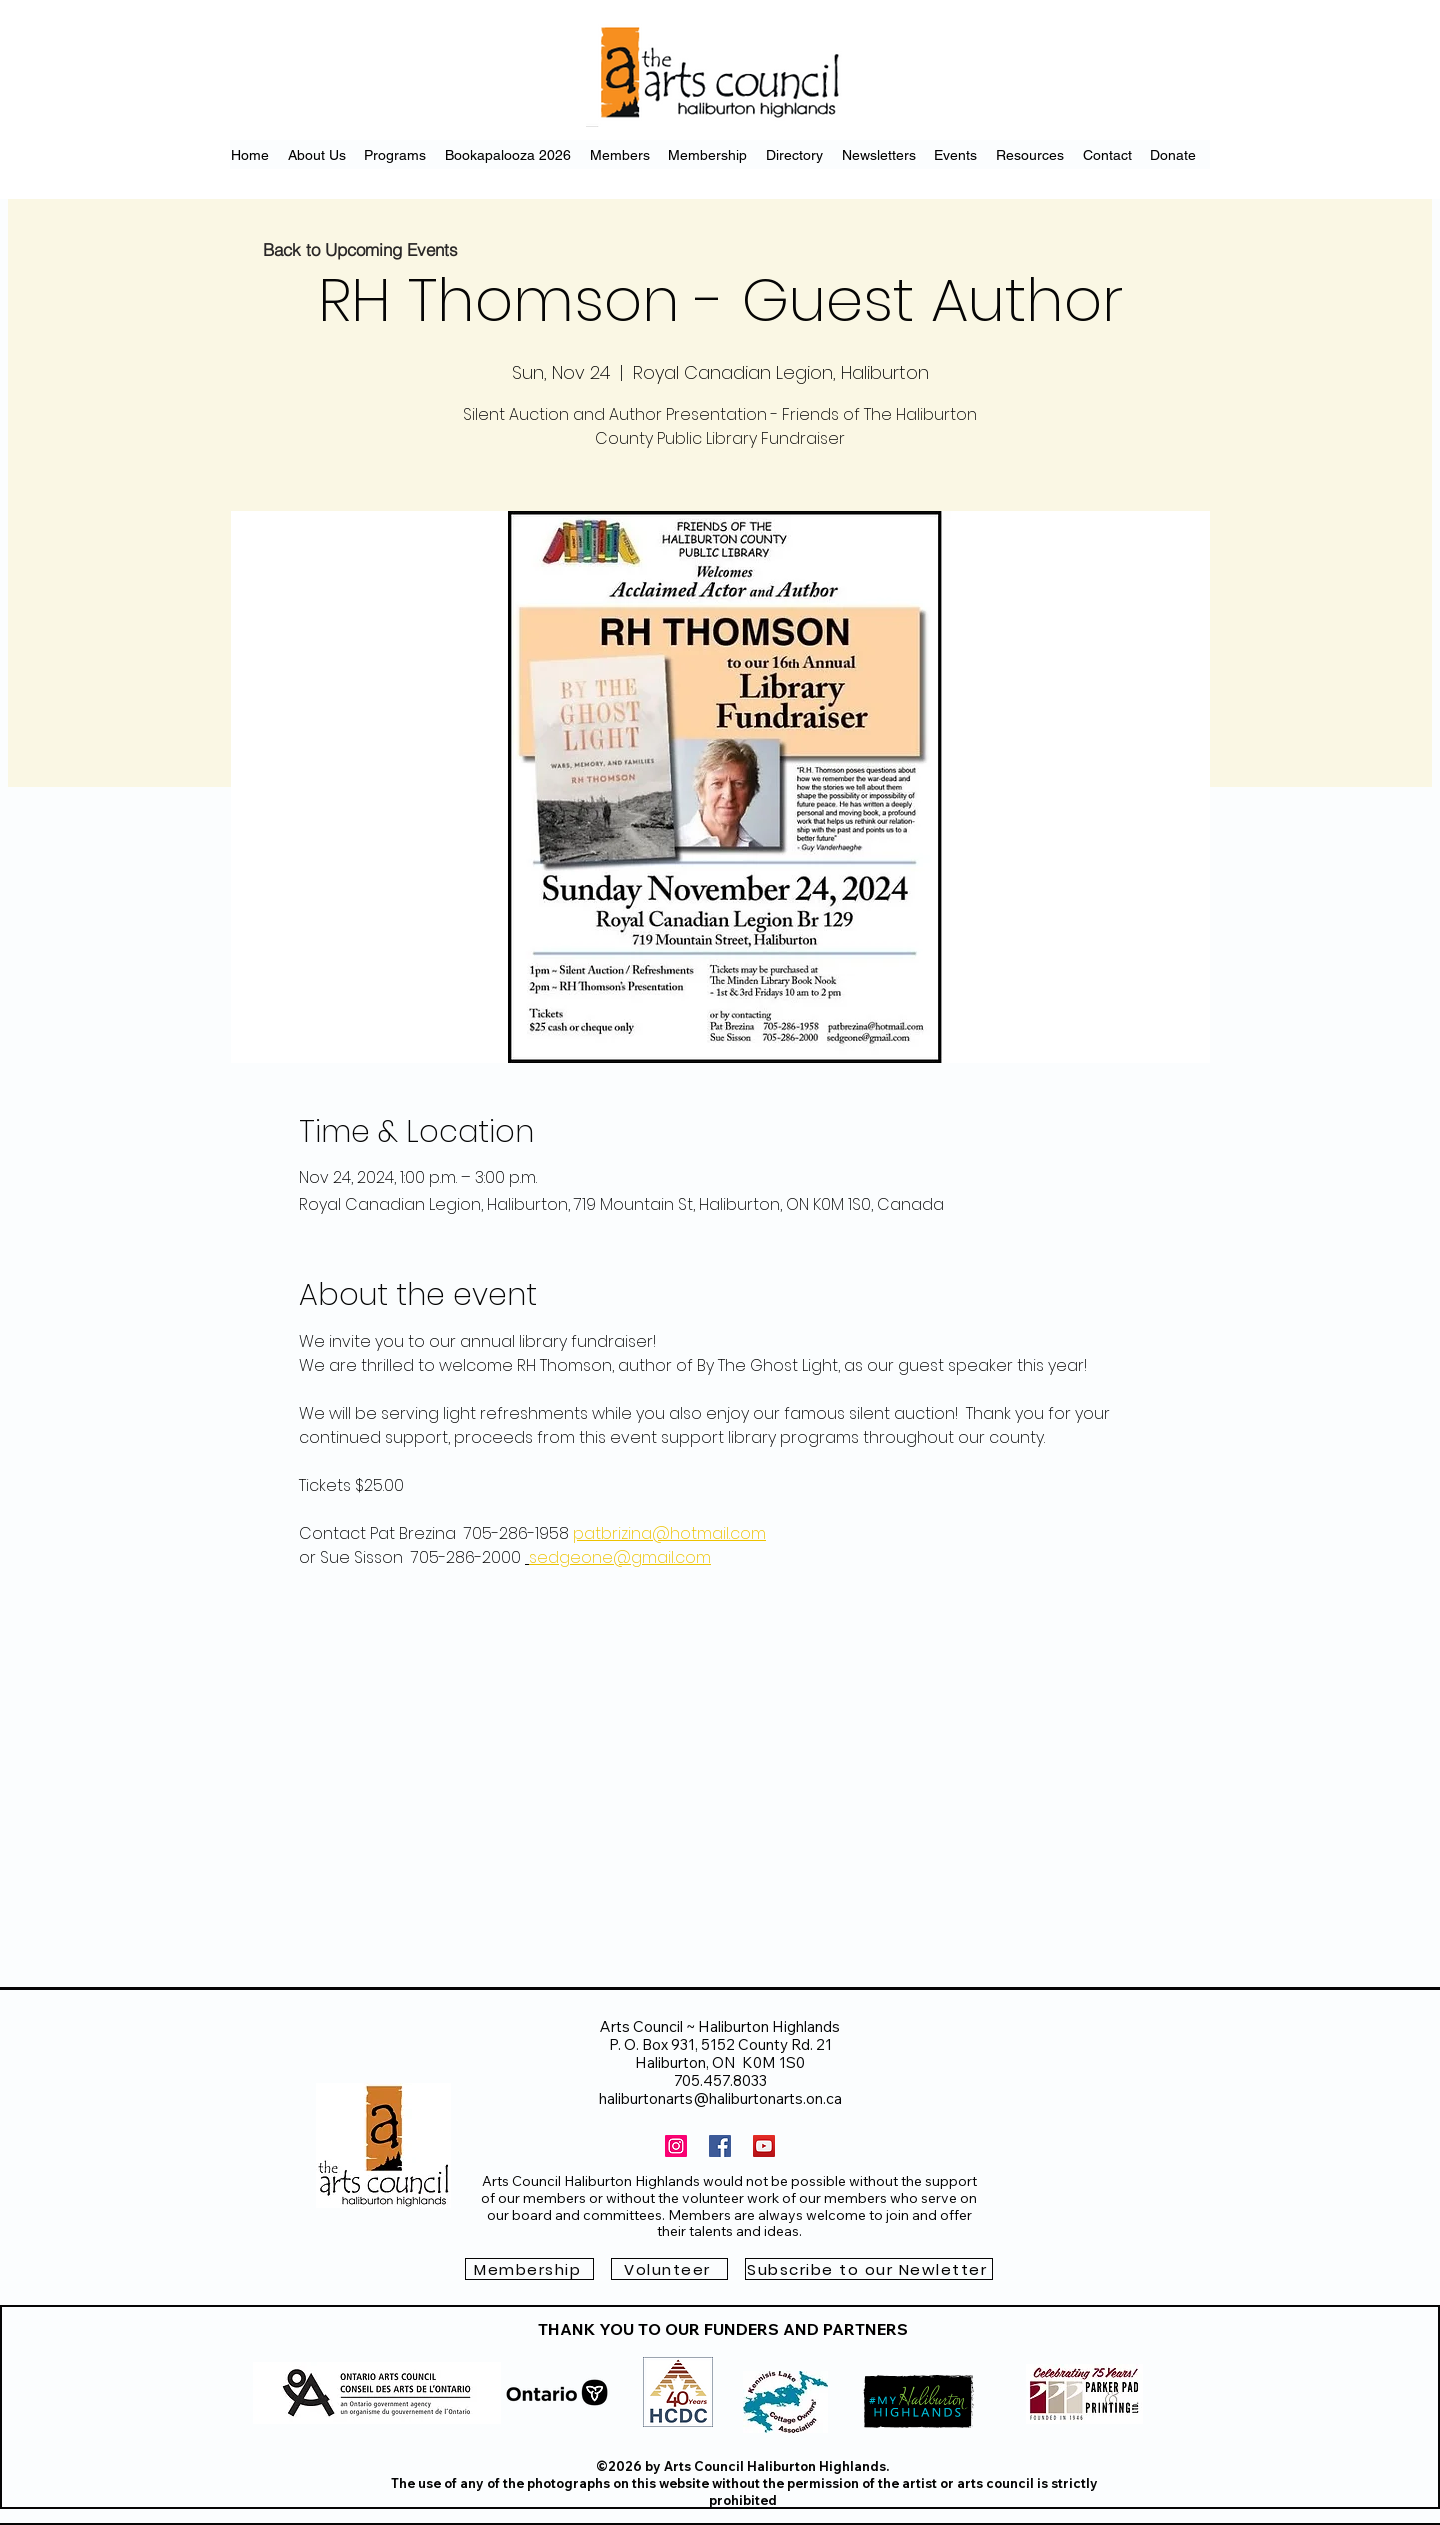 This screenshot has width=1440, height=2525. I want to click on haliburtonarts@haliburtonarts.on.ca, so click(720, 2098).